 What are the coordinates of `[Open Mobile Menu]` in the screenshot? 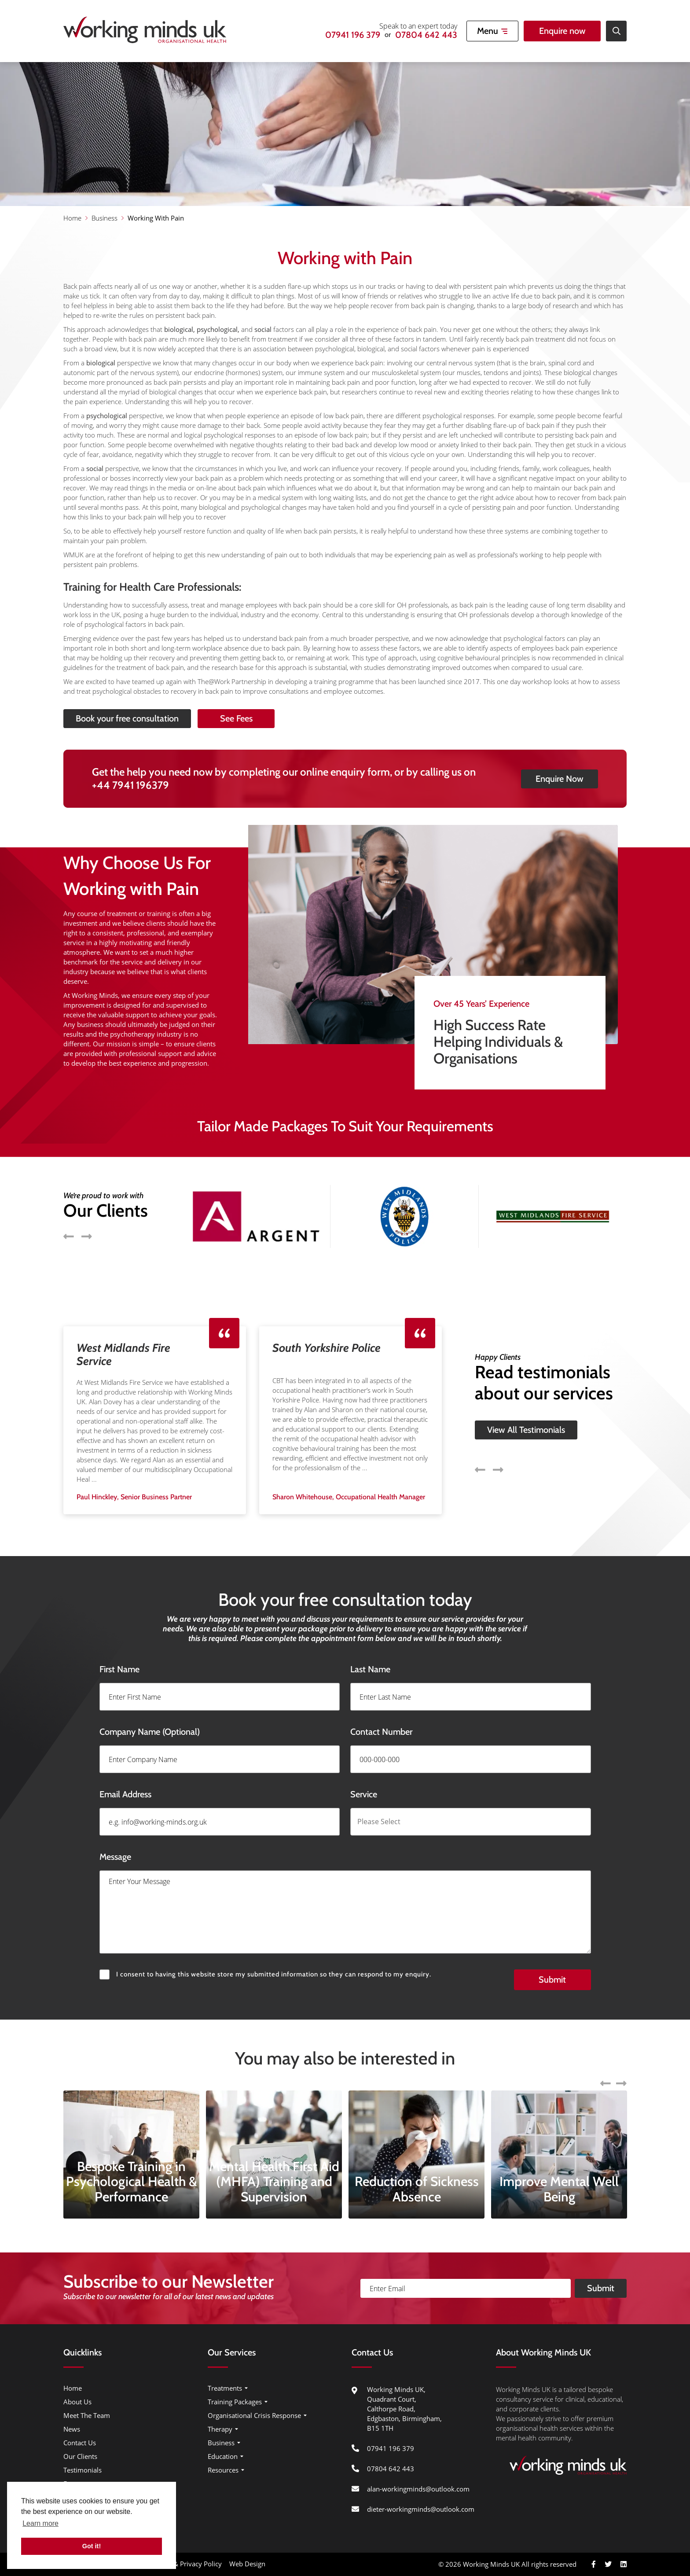 It's located at (492, 31).